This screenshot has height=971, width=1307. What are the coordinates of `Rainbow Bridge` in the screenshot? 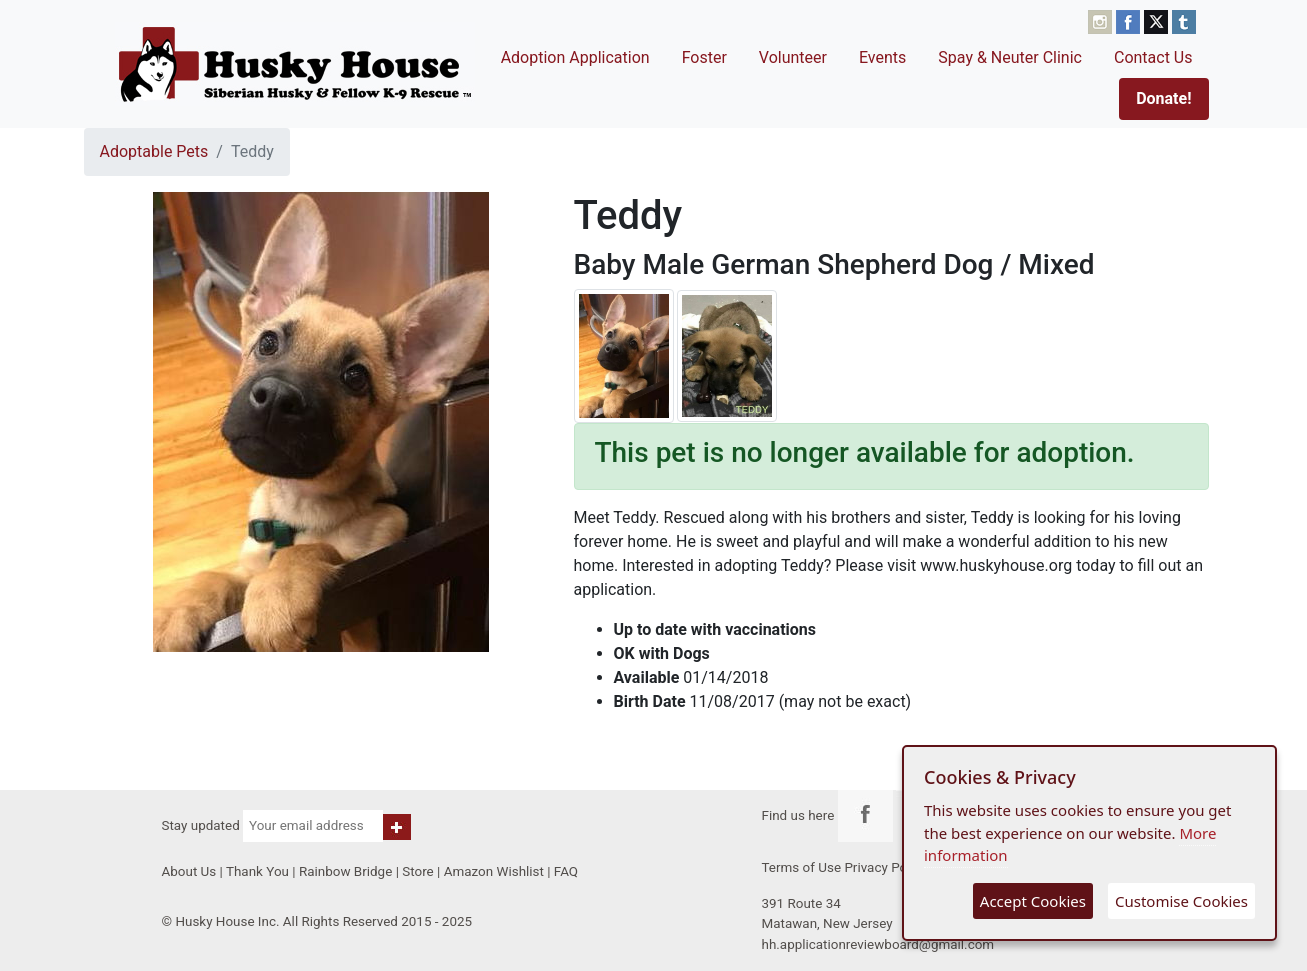 It's located at (345, 871).